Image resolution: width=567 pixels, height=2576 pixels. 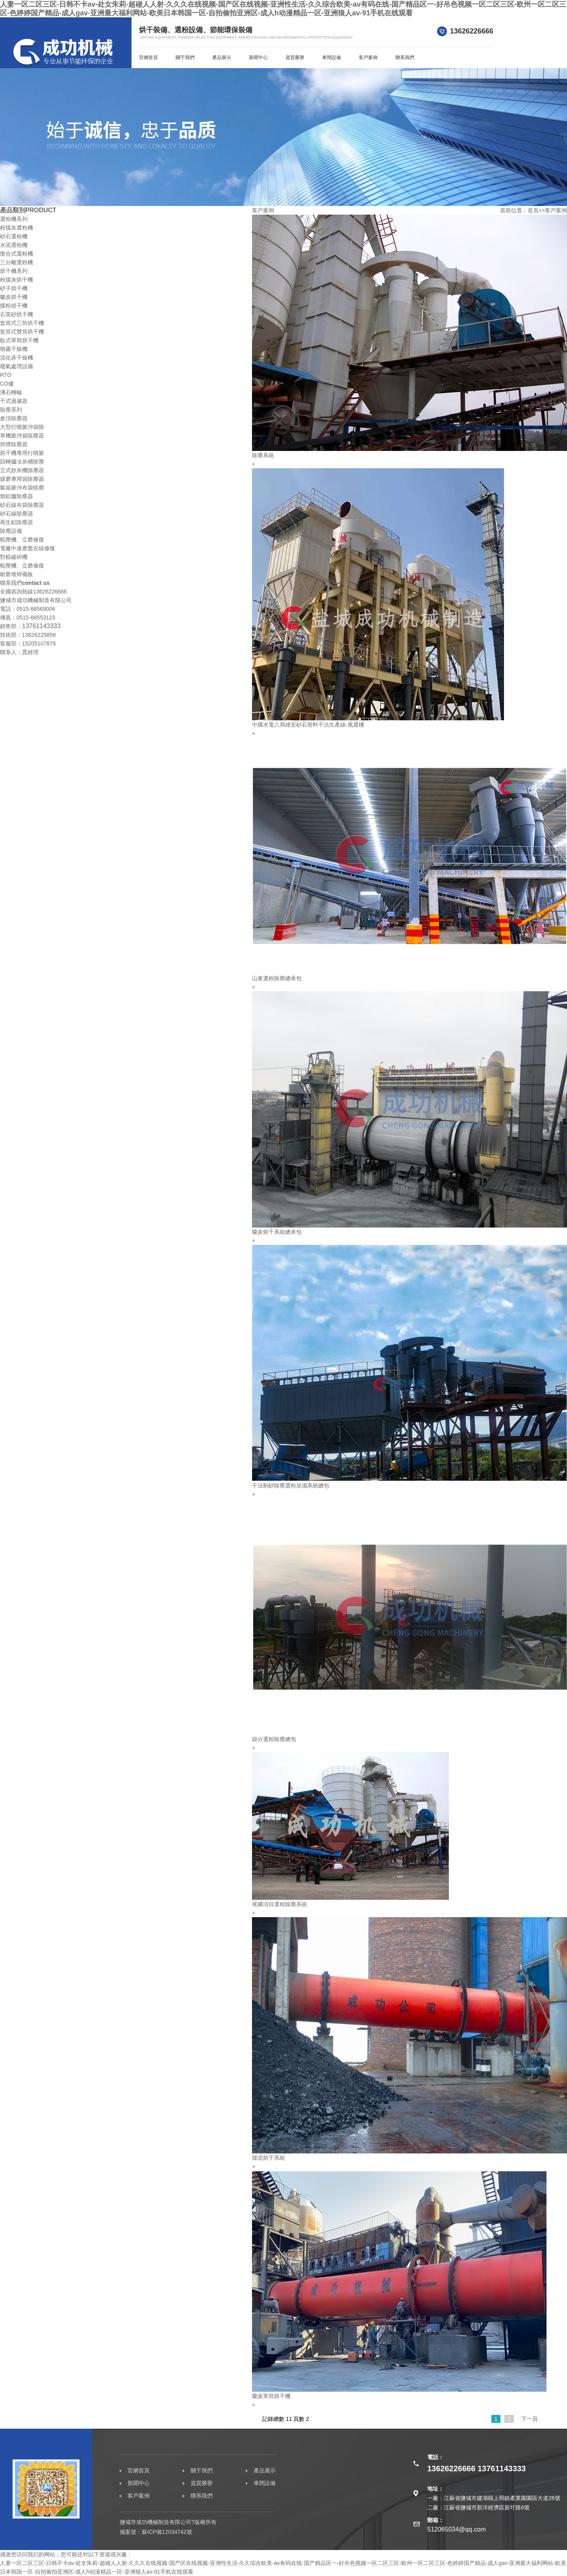 What do you see at coordinates (16, 496) in the screenshot?
I see `熔鋁爐除塵器` at bounding box center [16, 496].